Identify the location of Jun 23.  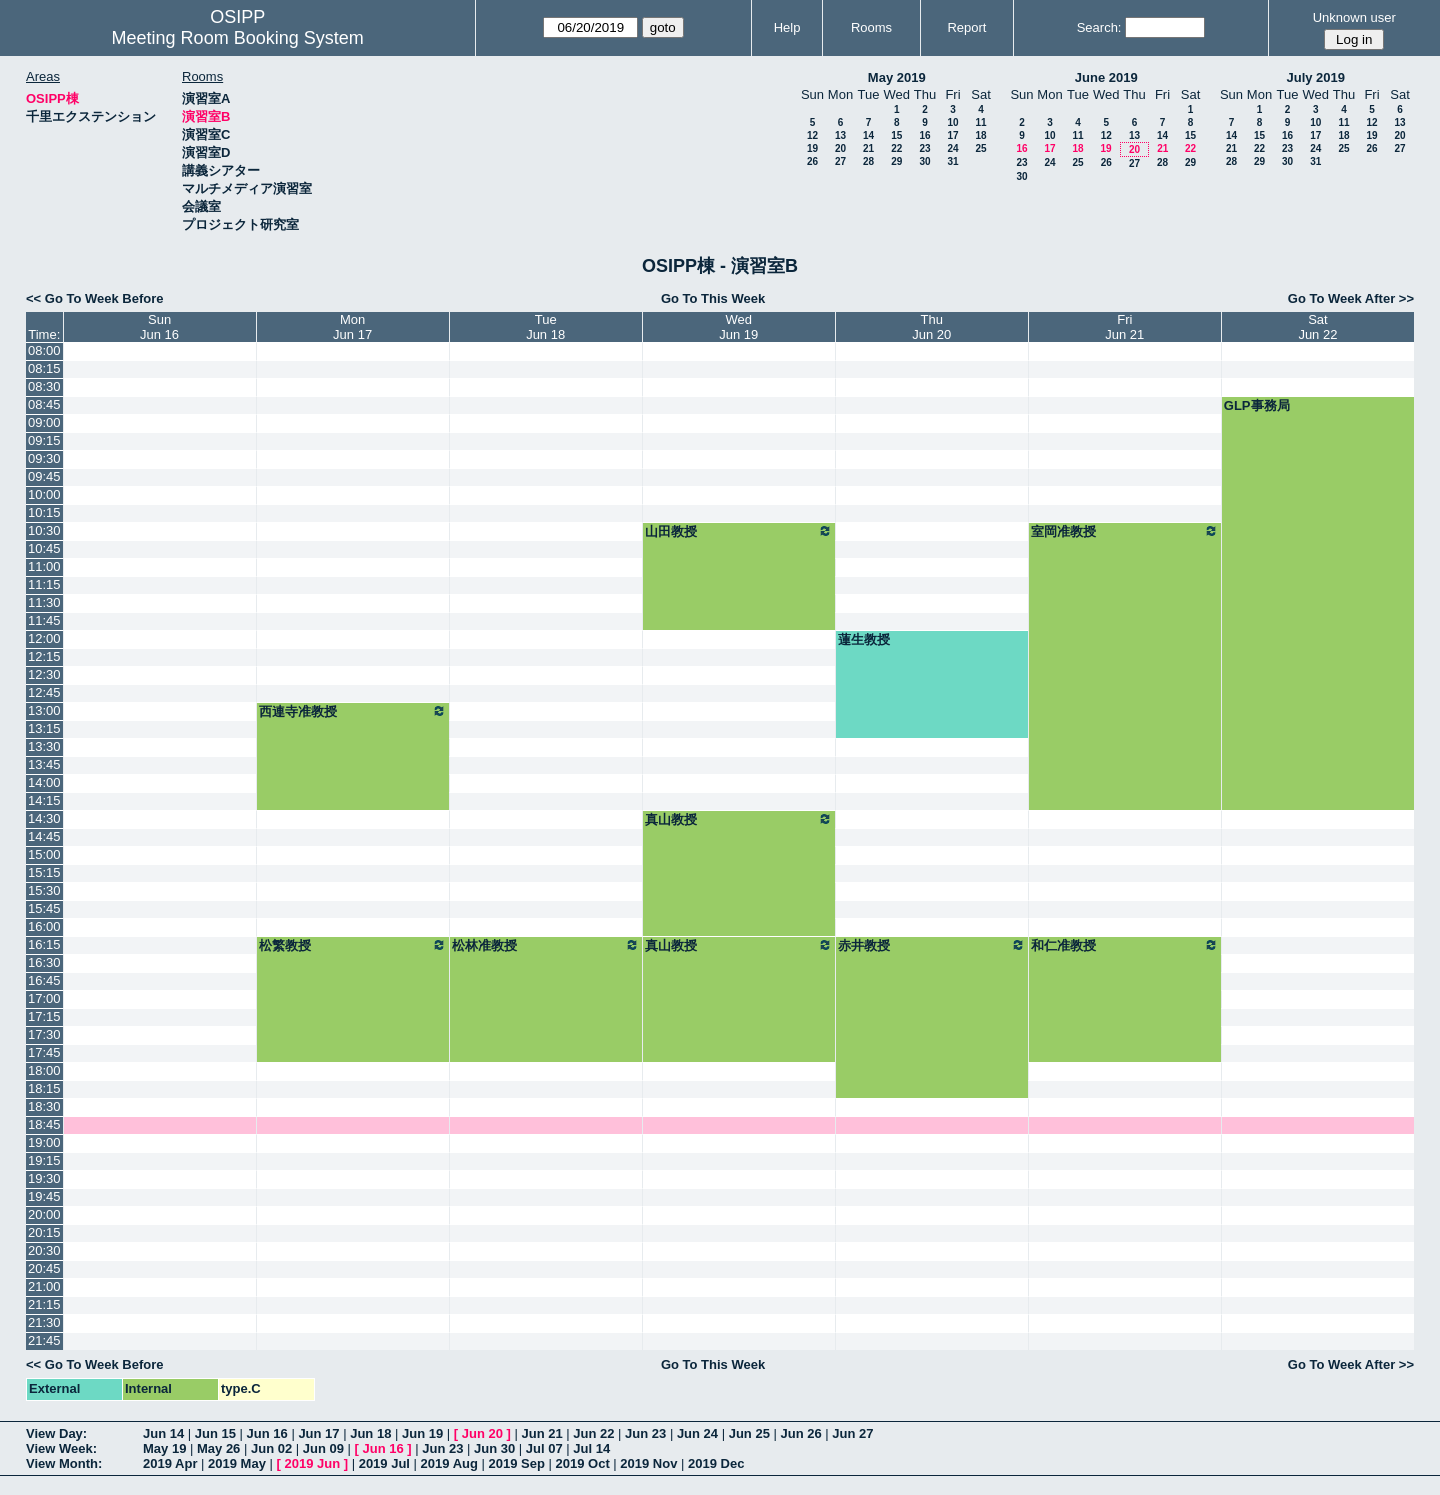
(645, 1433).